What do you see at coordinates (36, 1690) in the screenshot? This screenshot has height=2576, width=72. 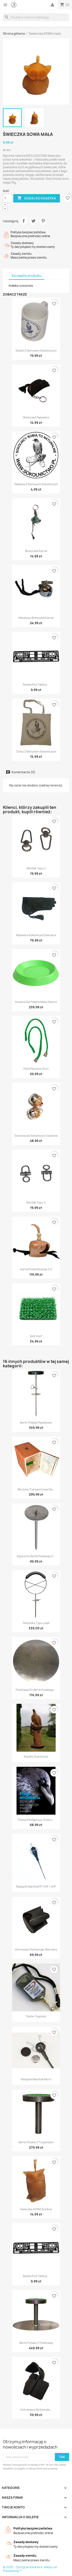 I see `Podstawa do berła polskiego...` at bounding box center [36, 1690].